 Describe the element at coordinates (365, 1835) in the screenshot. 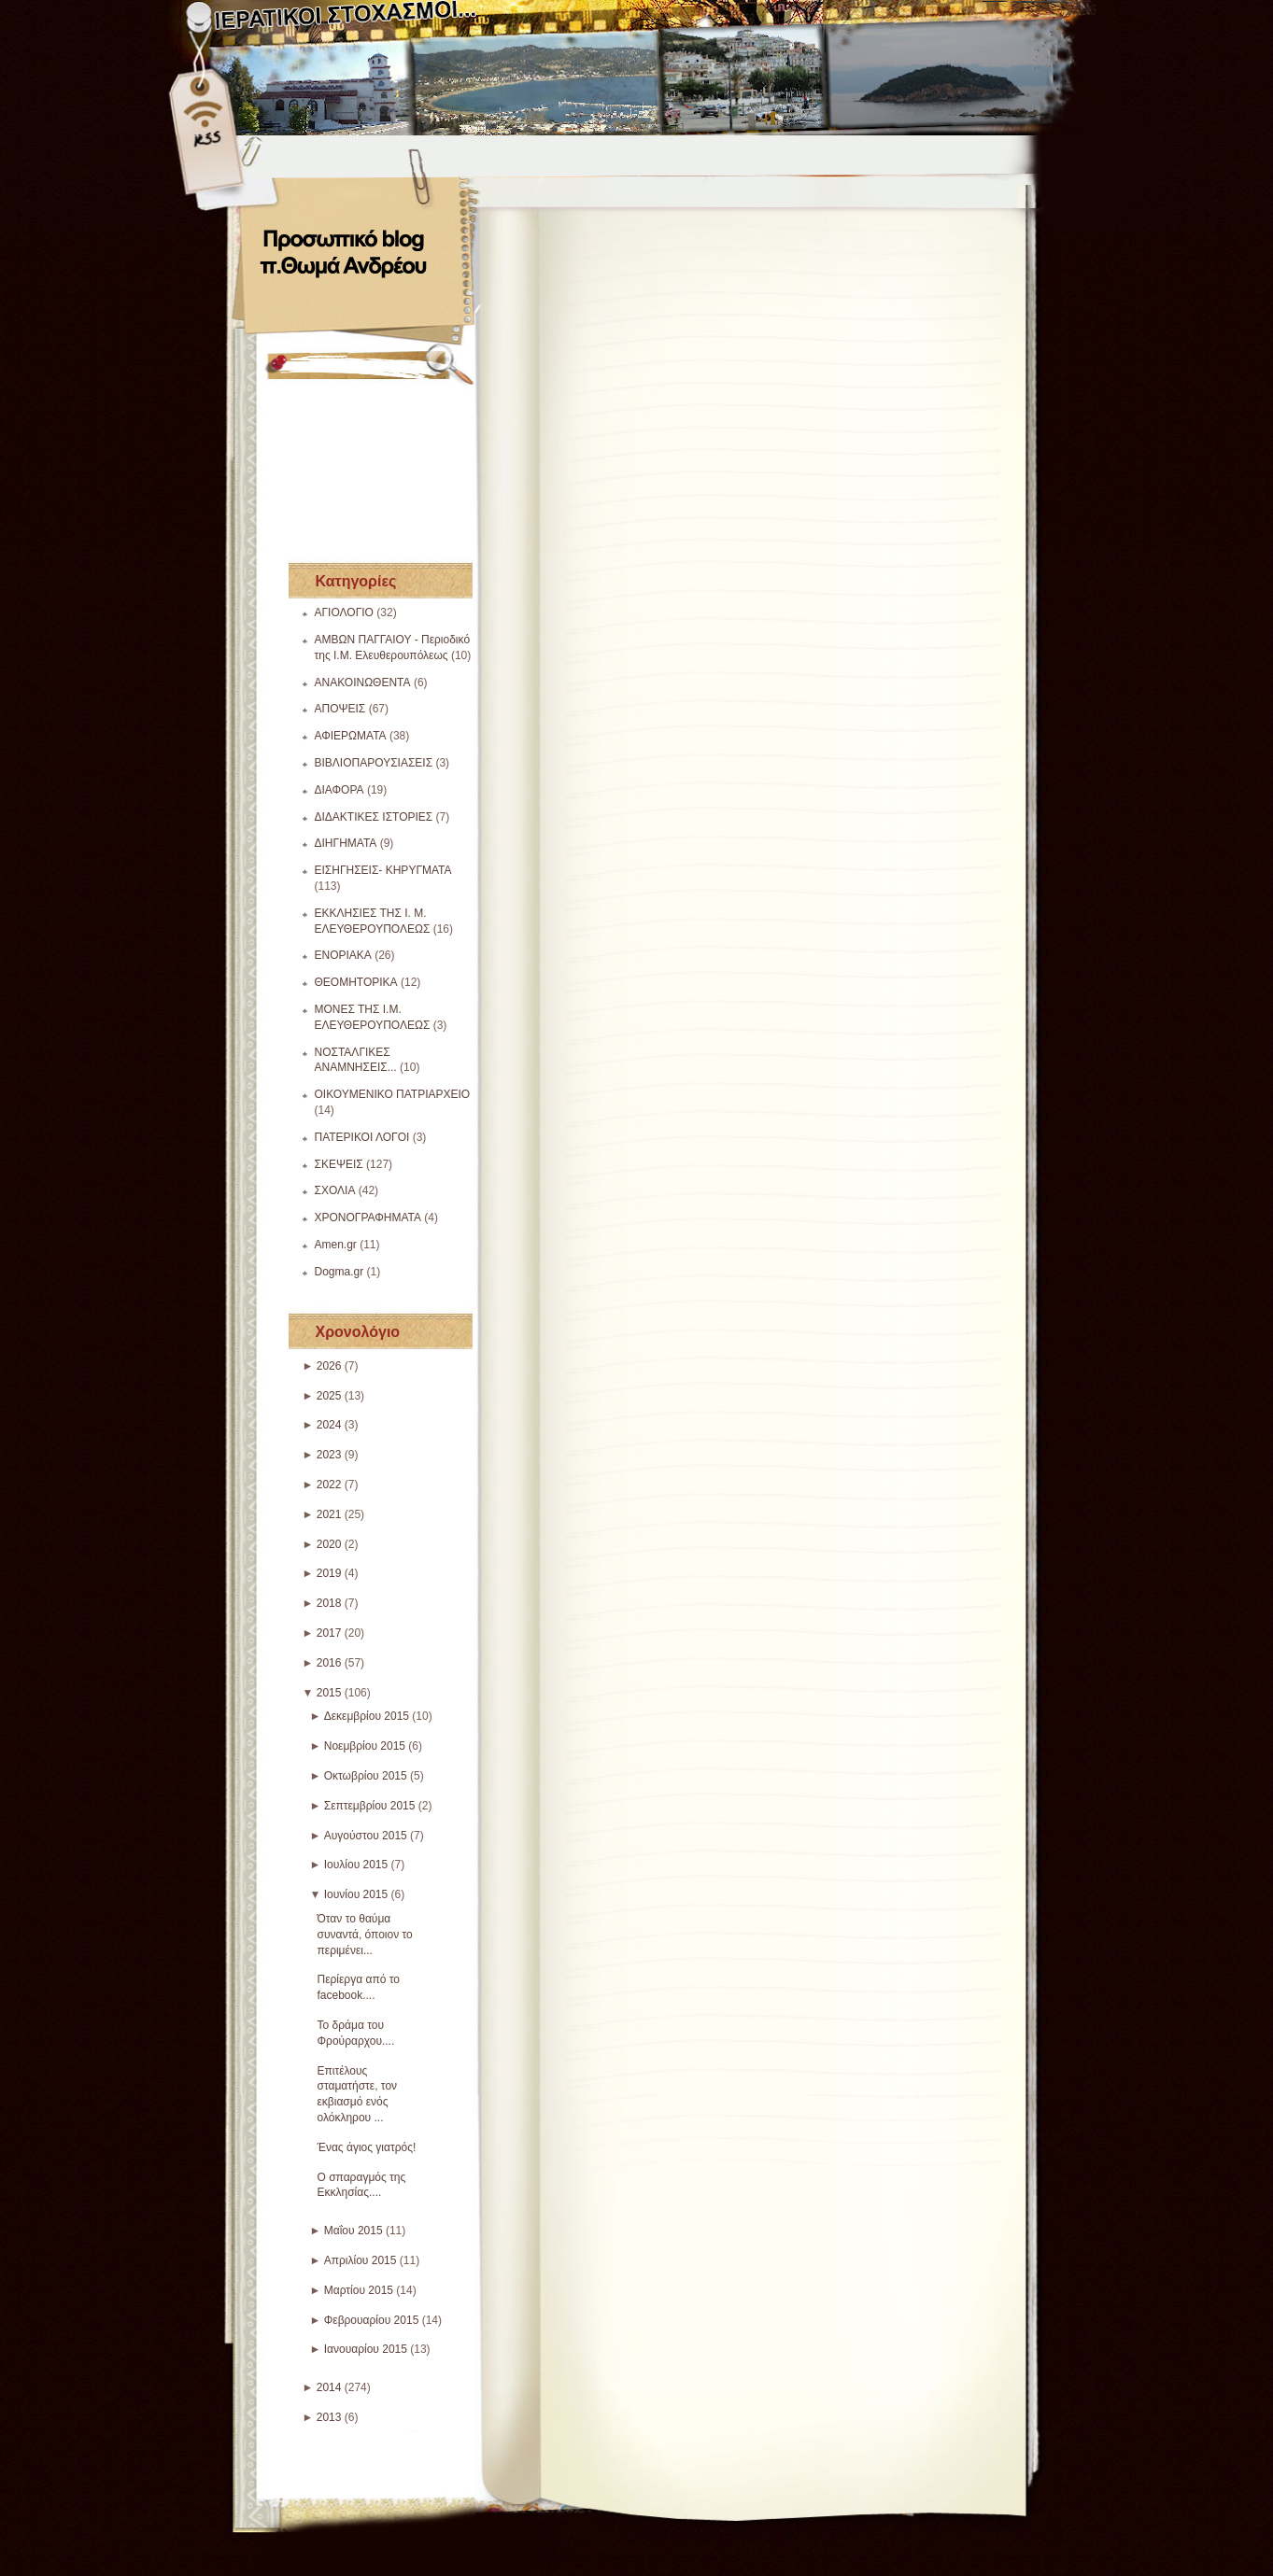

I see `Αυγούστου 2015` at that location.